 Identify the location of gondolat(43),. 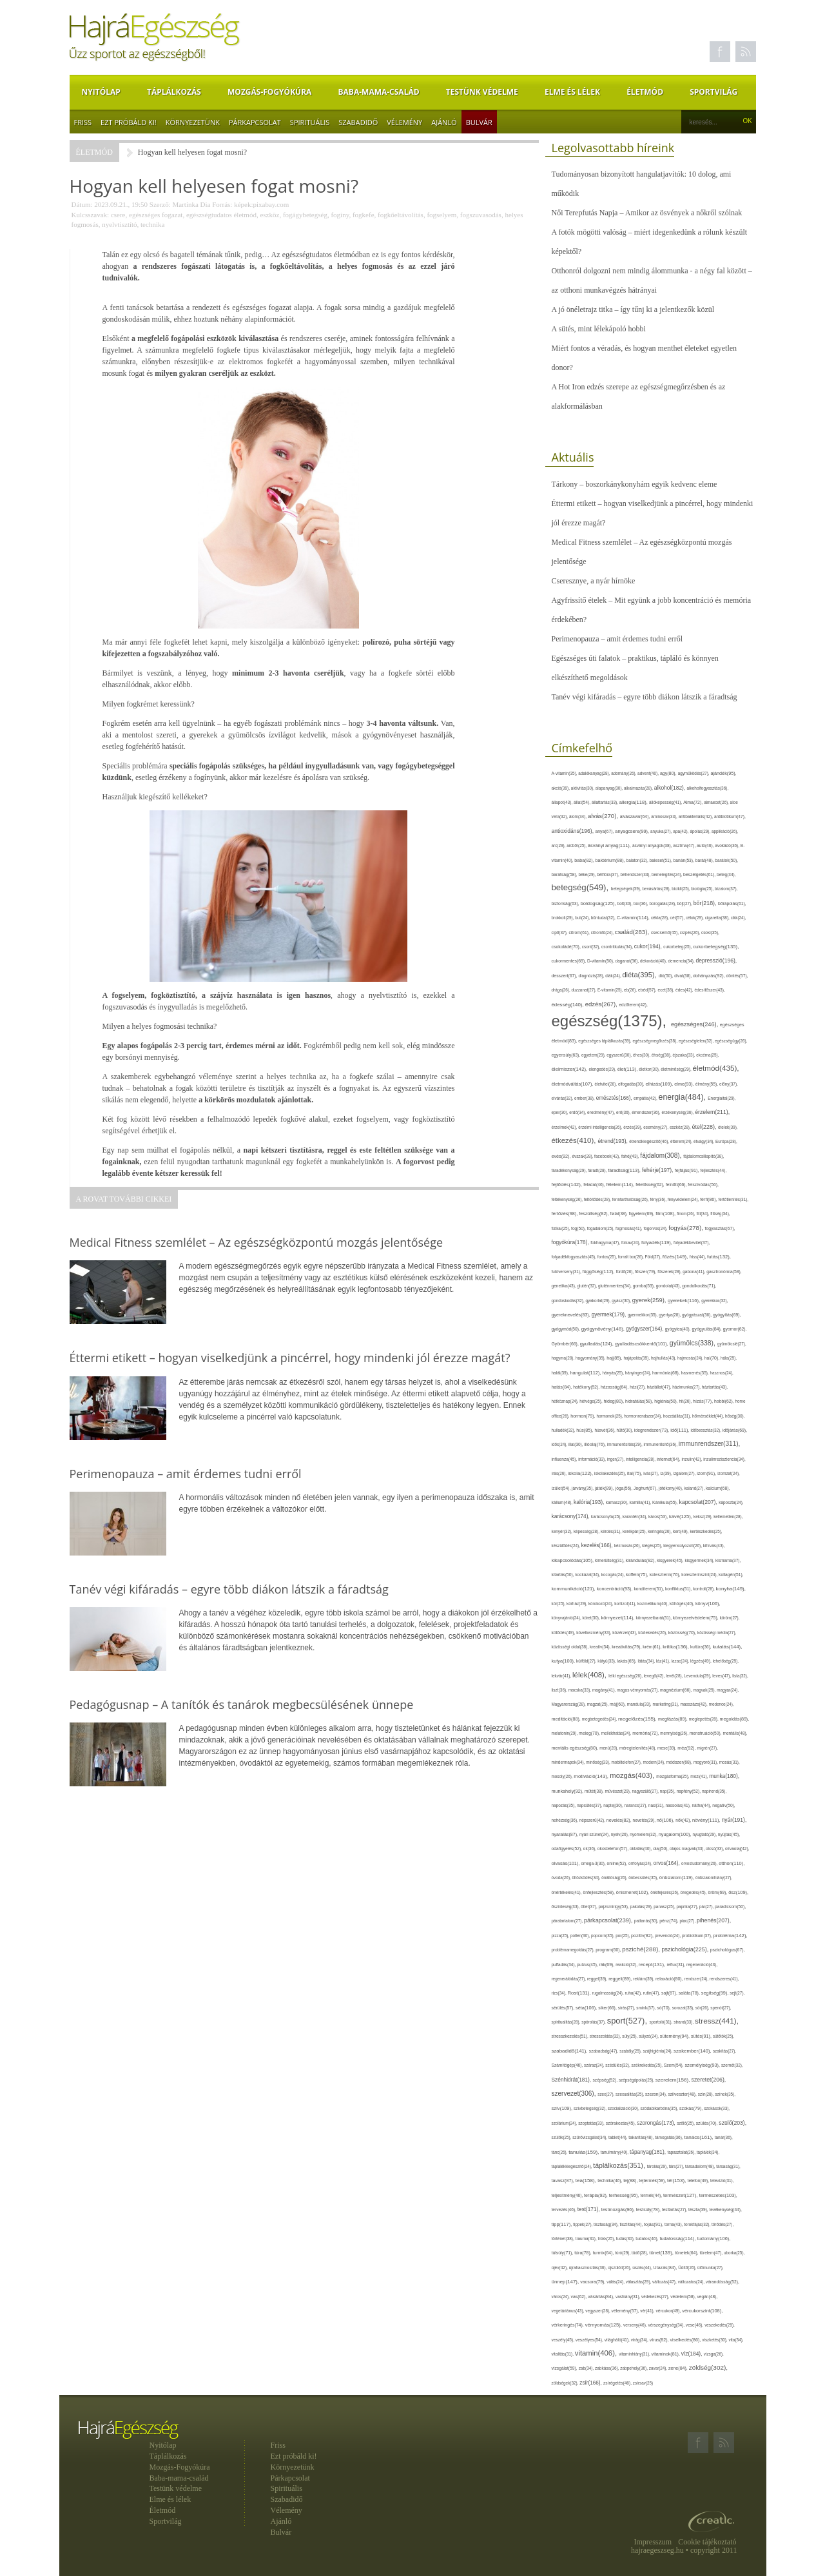
(669, 1285).